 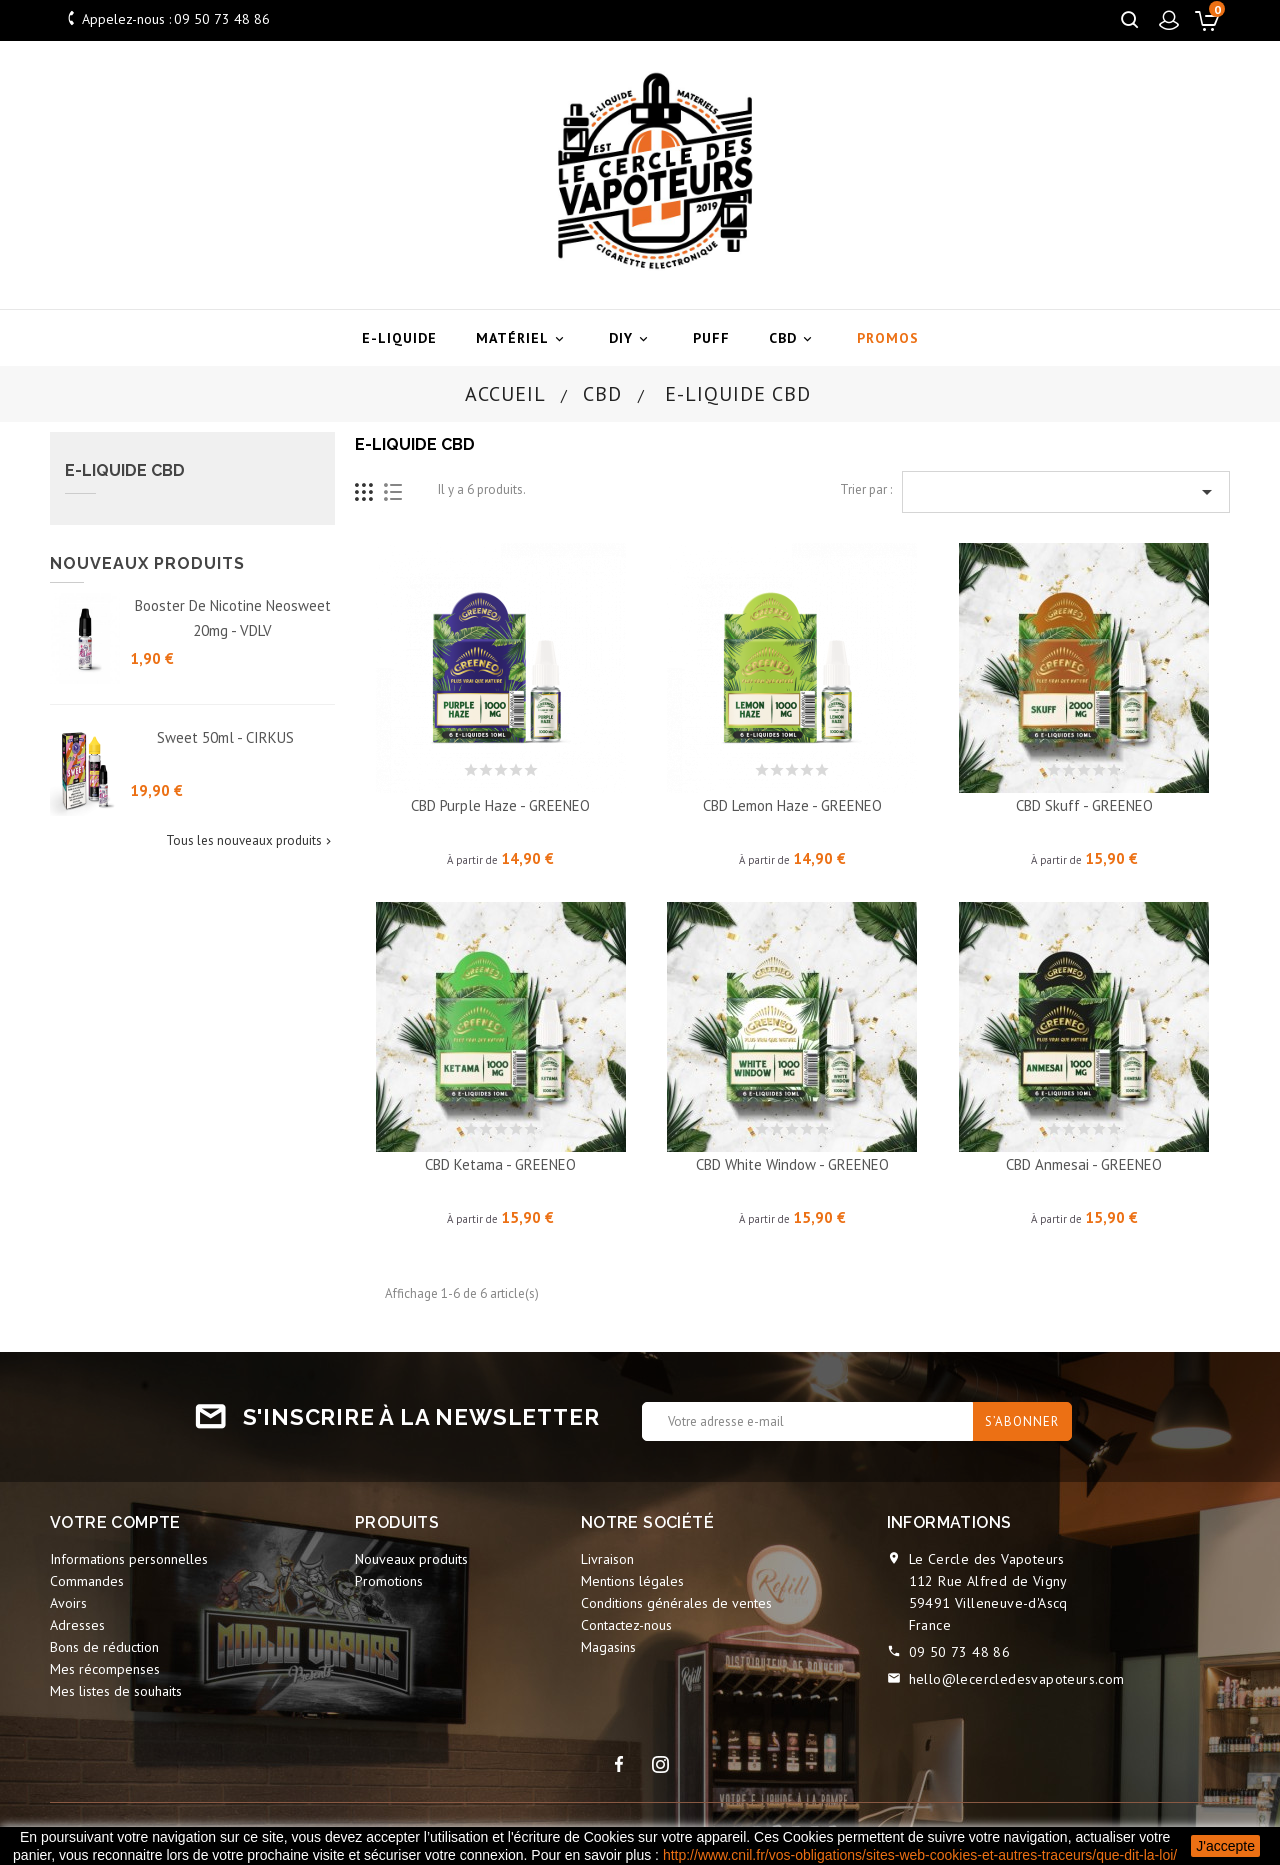 I want to click on Magasins, so click(x=608, y=1647).